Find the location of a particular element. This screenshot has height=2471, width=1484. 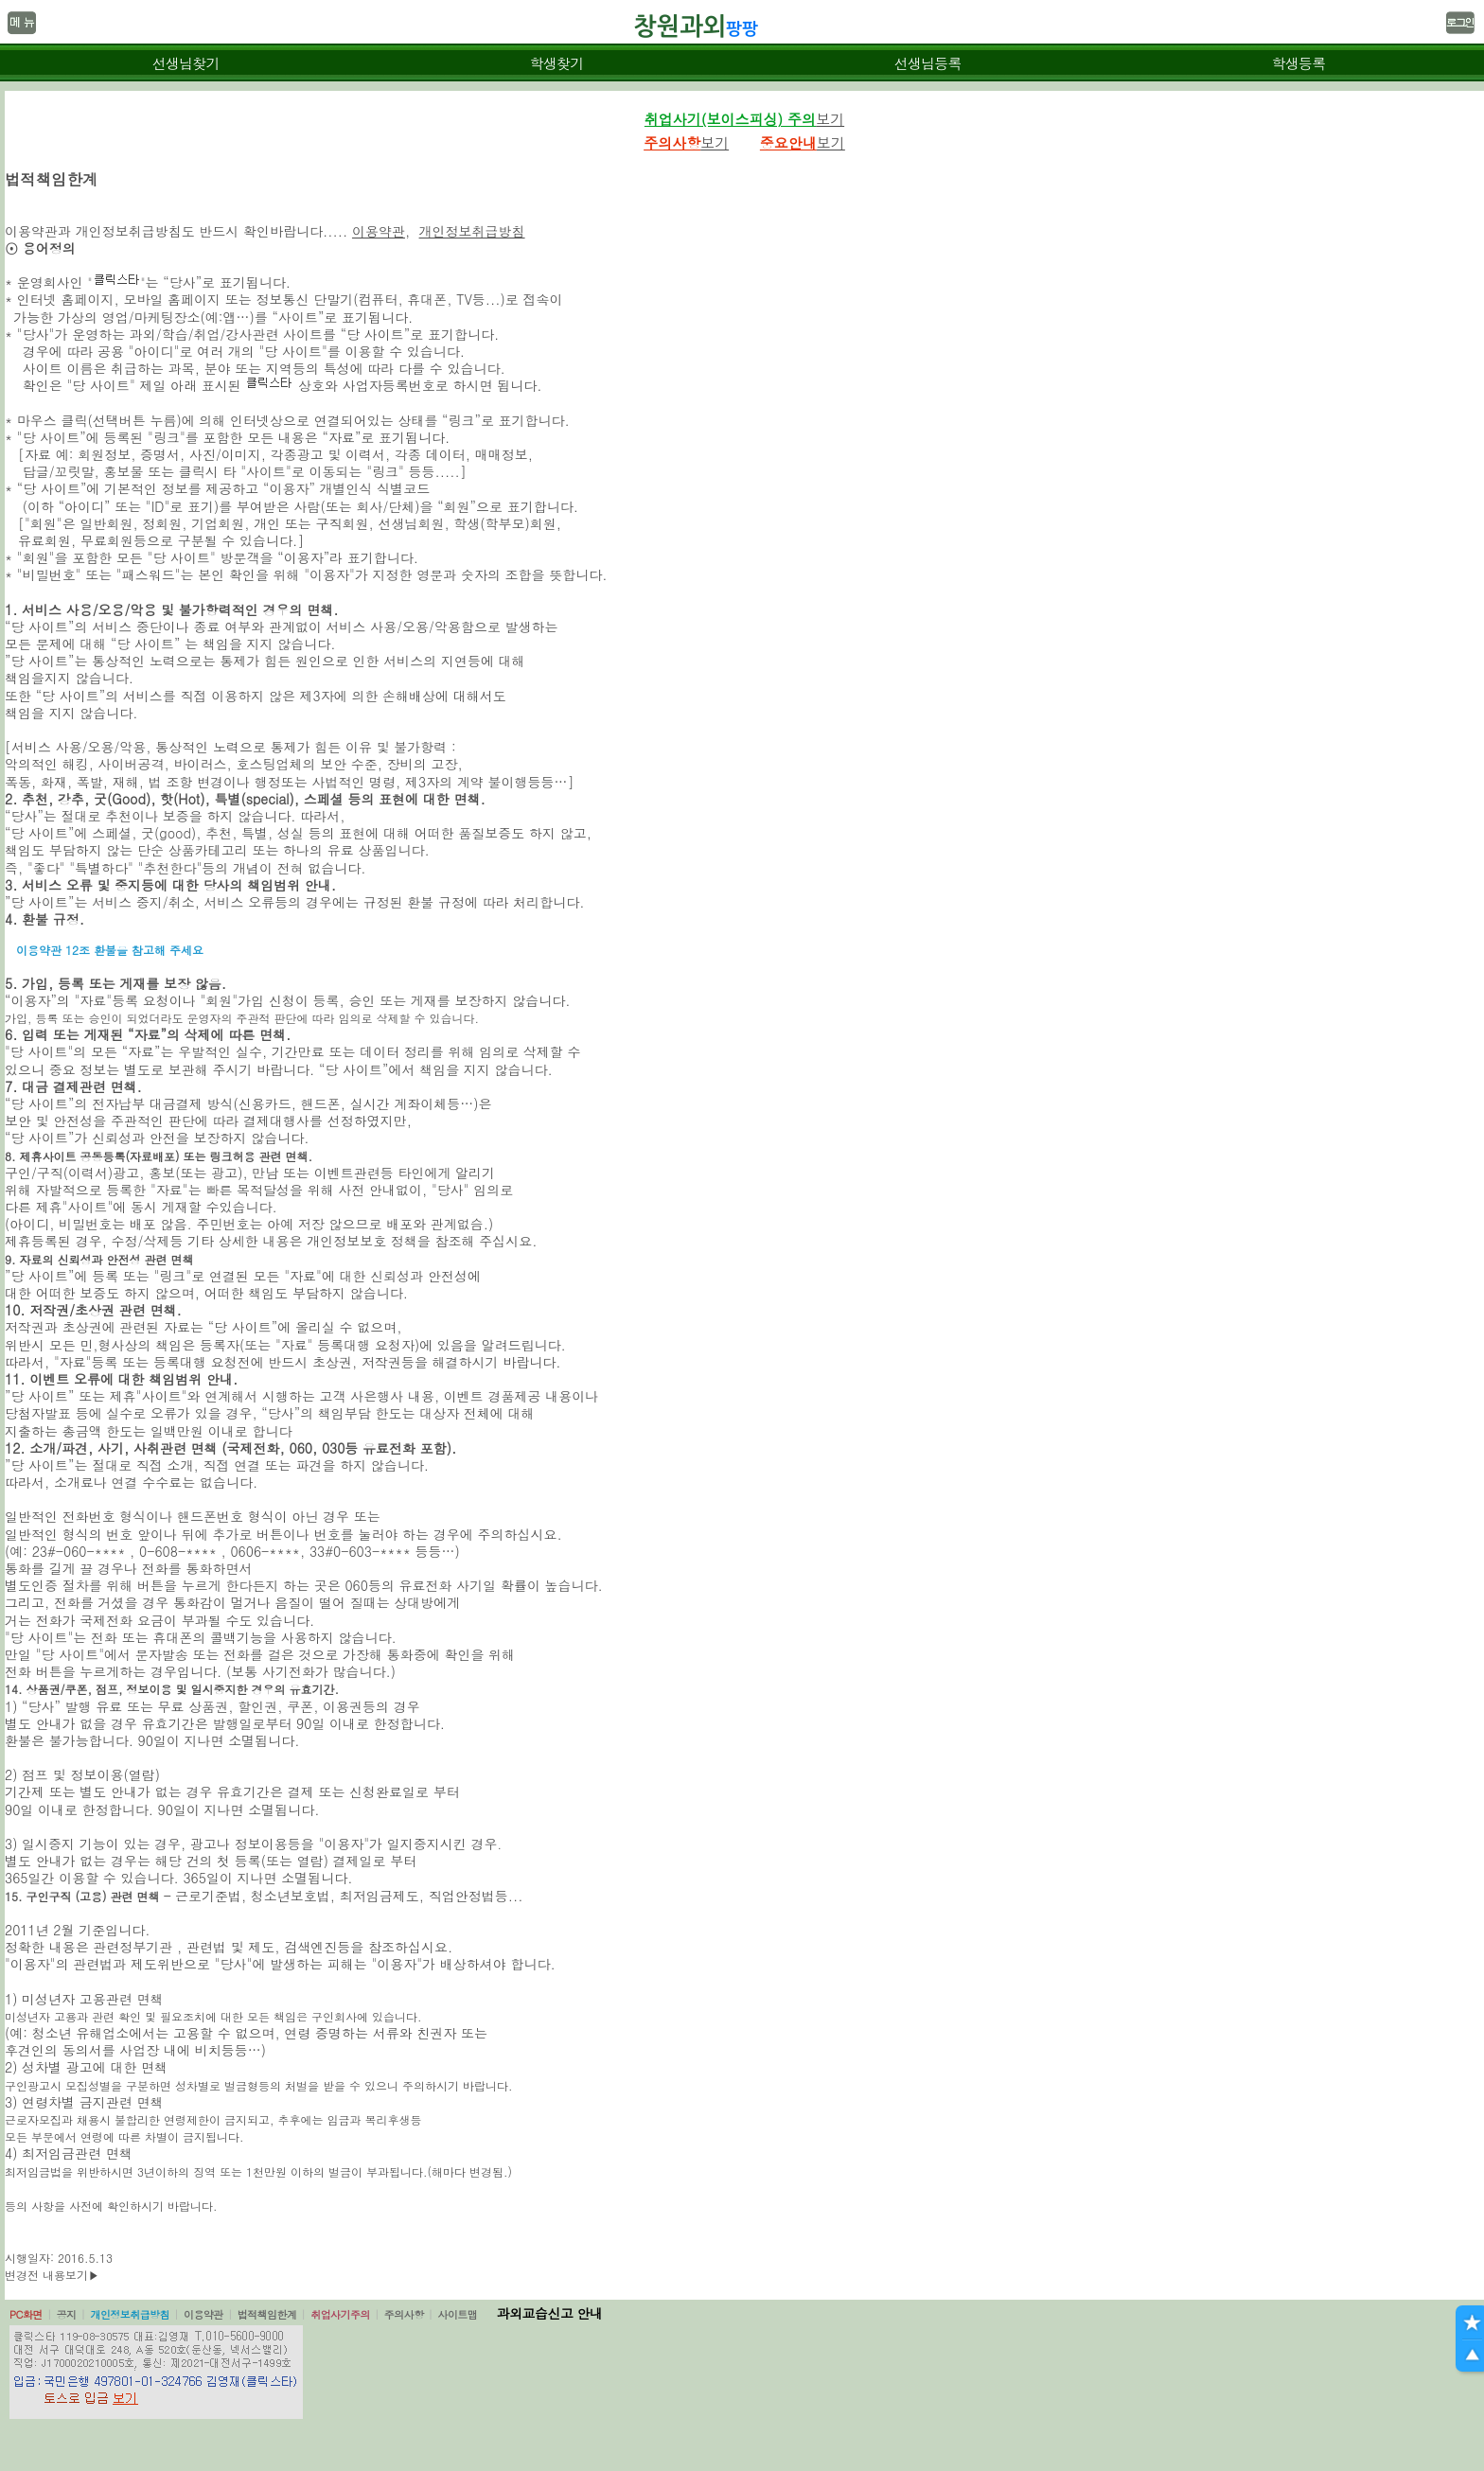

PC화면 is located at coordinates (26, 2314).